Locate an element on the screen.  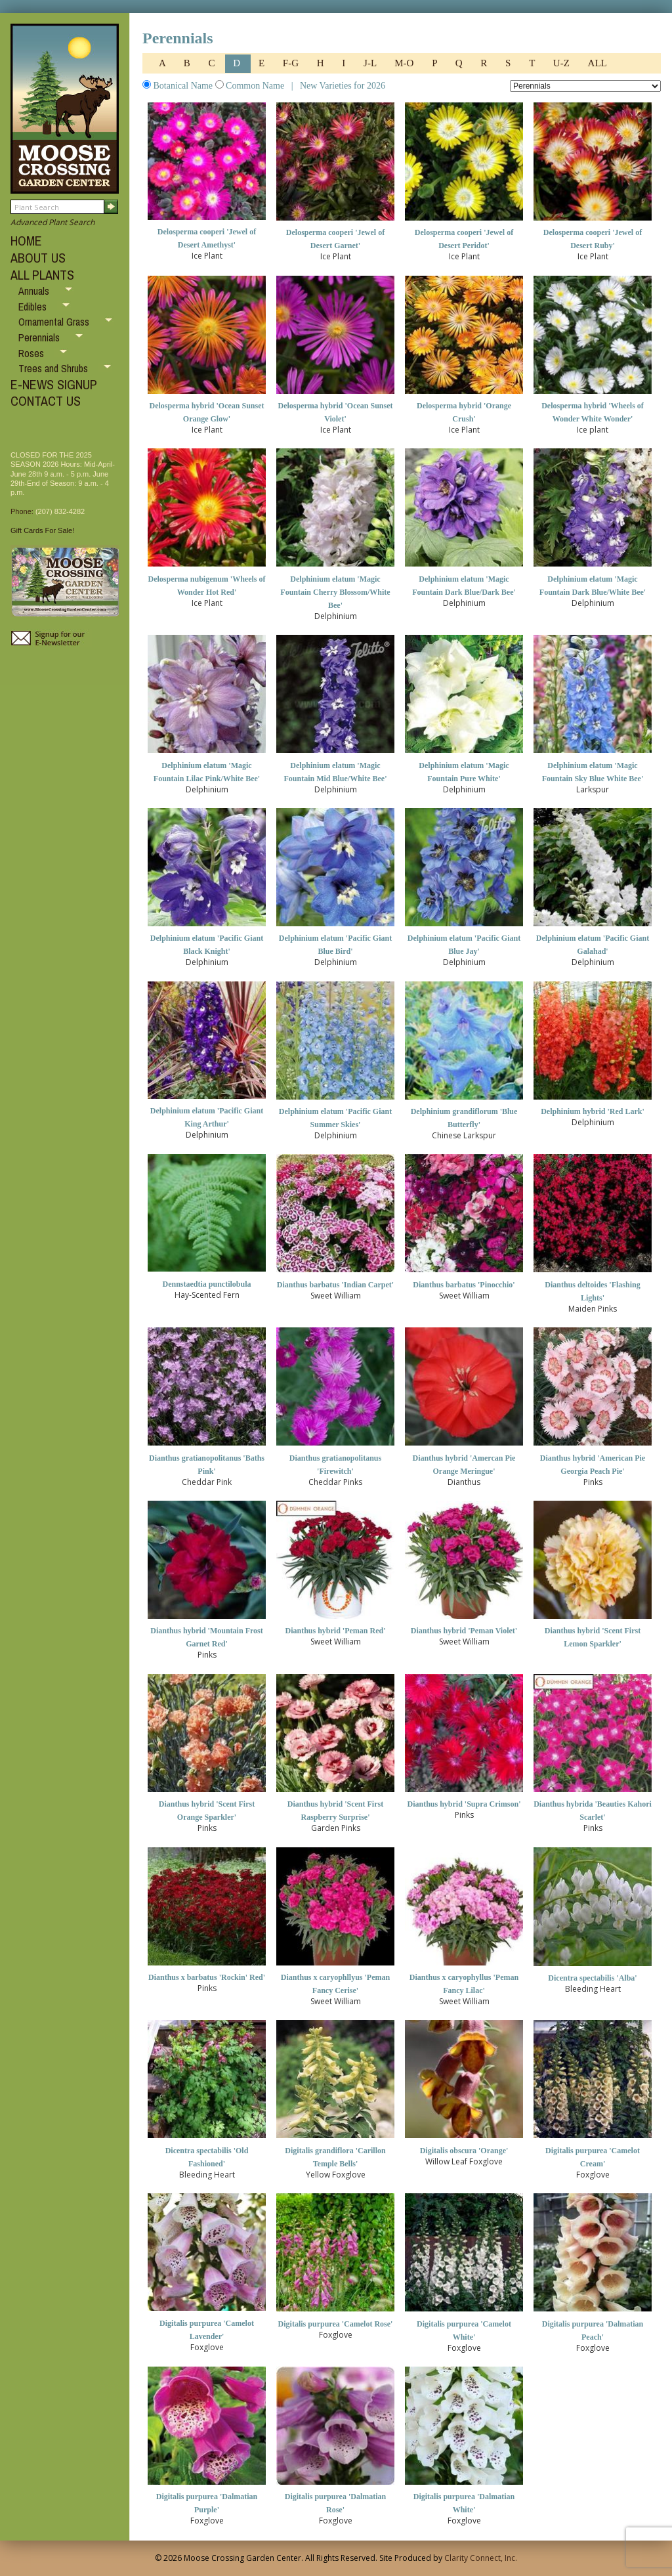
M-O is located at coordinates (405, 63).